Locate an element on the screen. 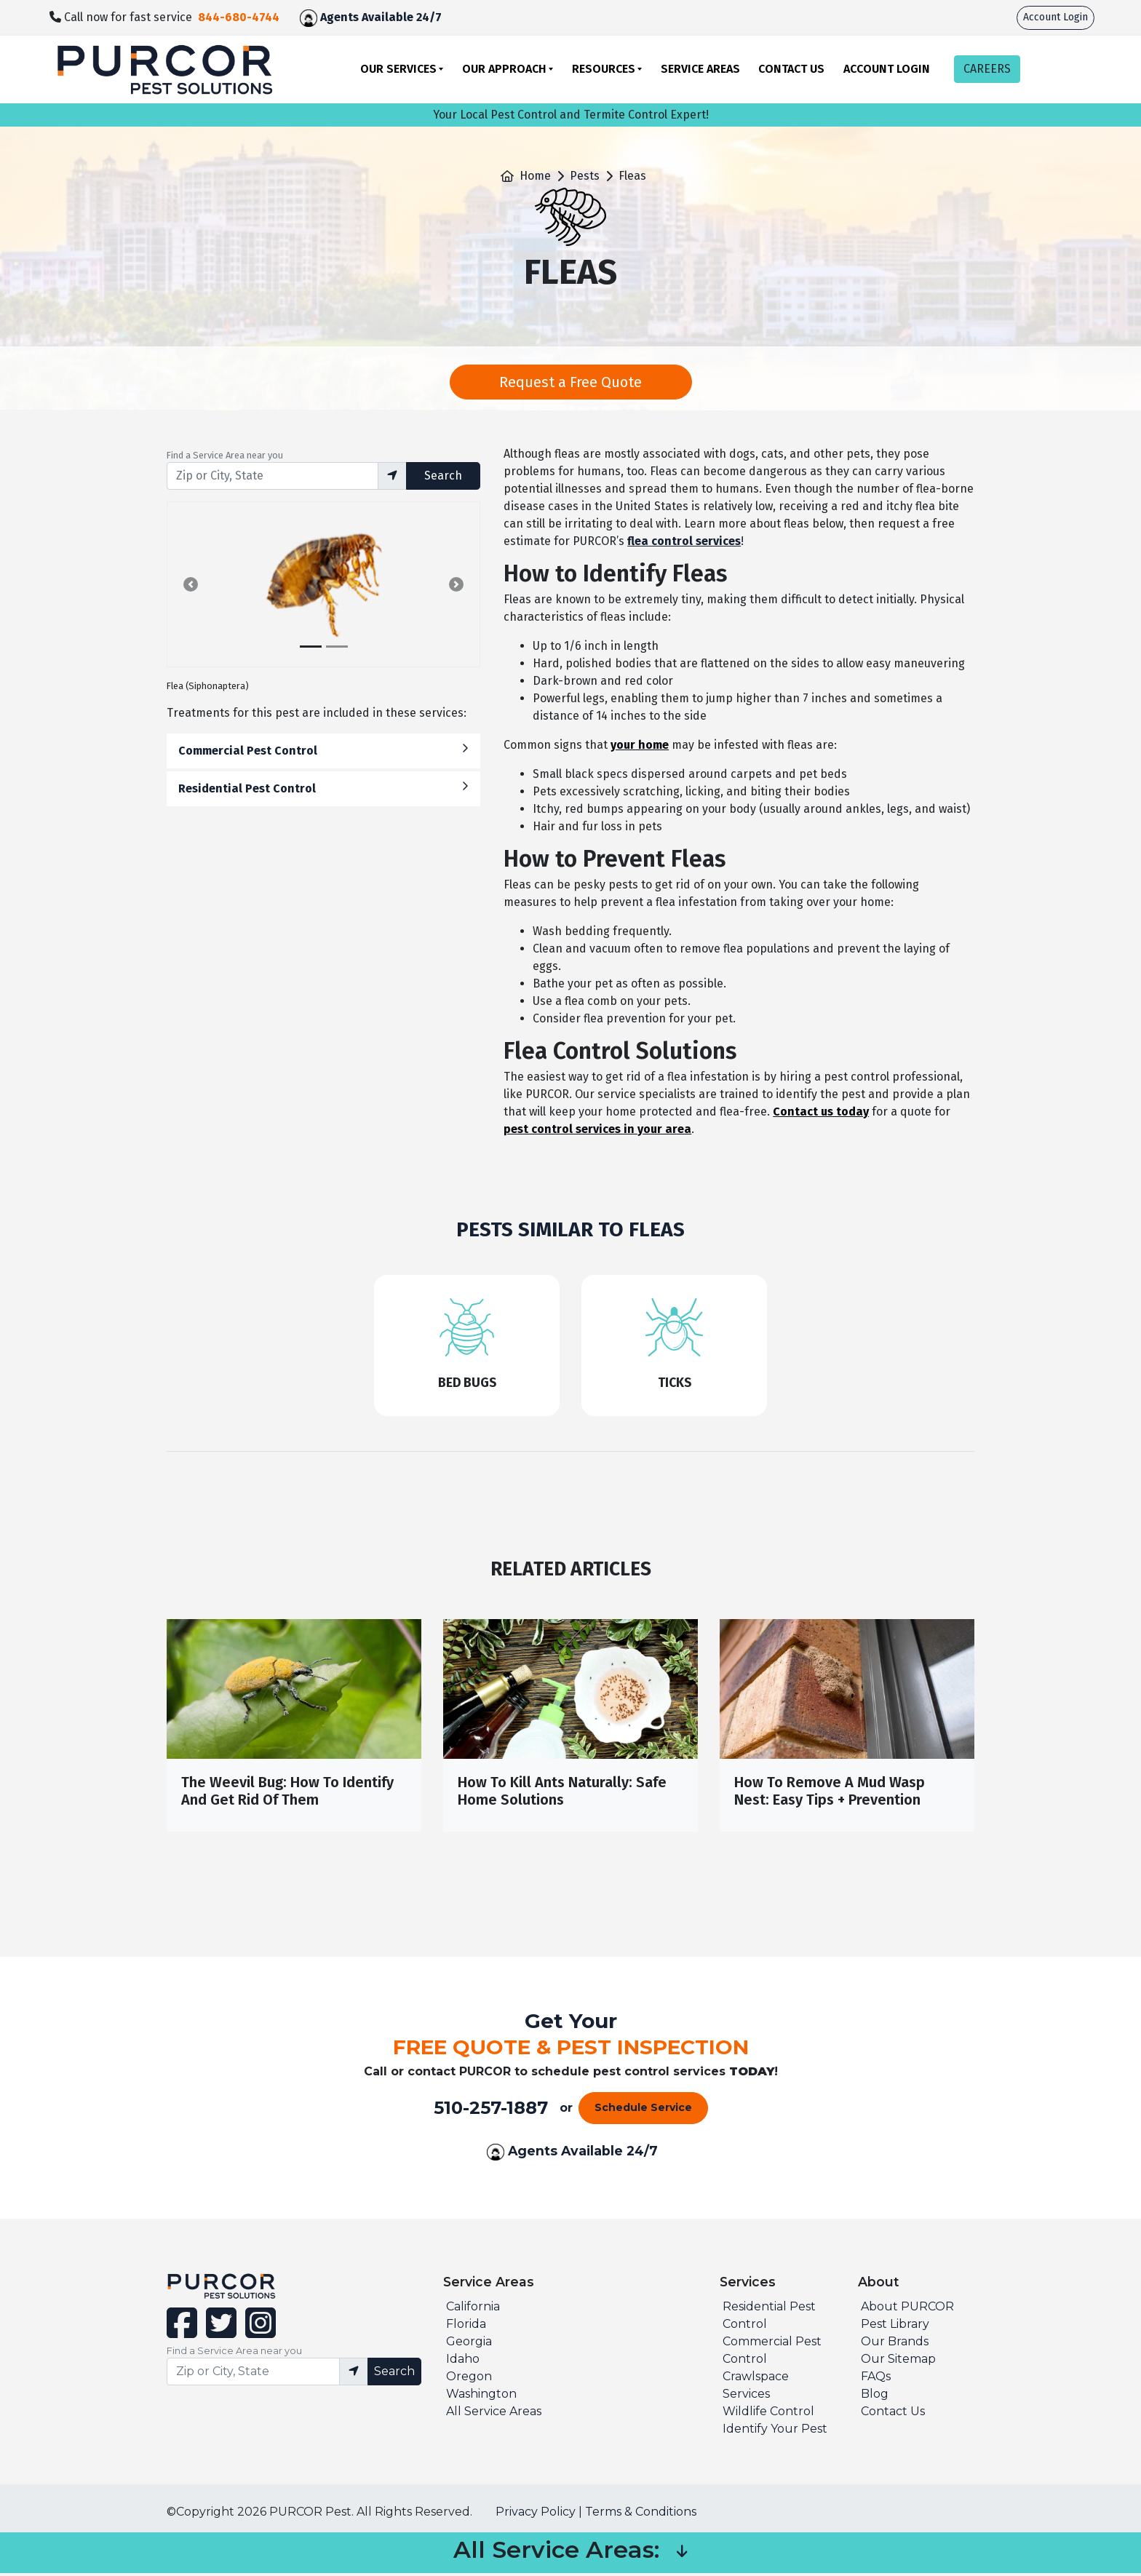  Request a Free Quote is located at coordinates (570, 382).